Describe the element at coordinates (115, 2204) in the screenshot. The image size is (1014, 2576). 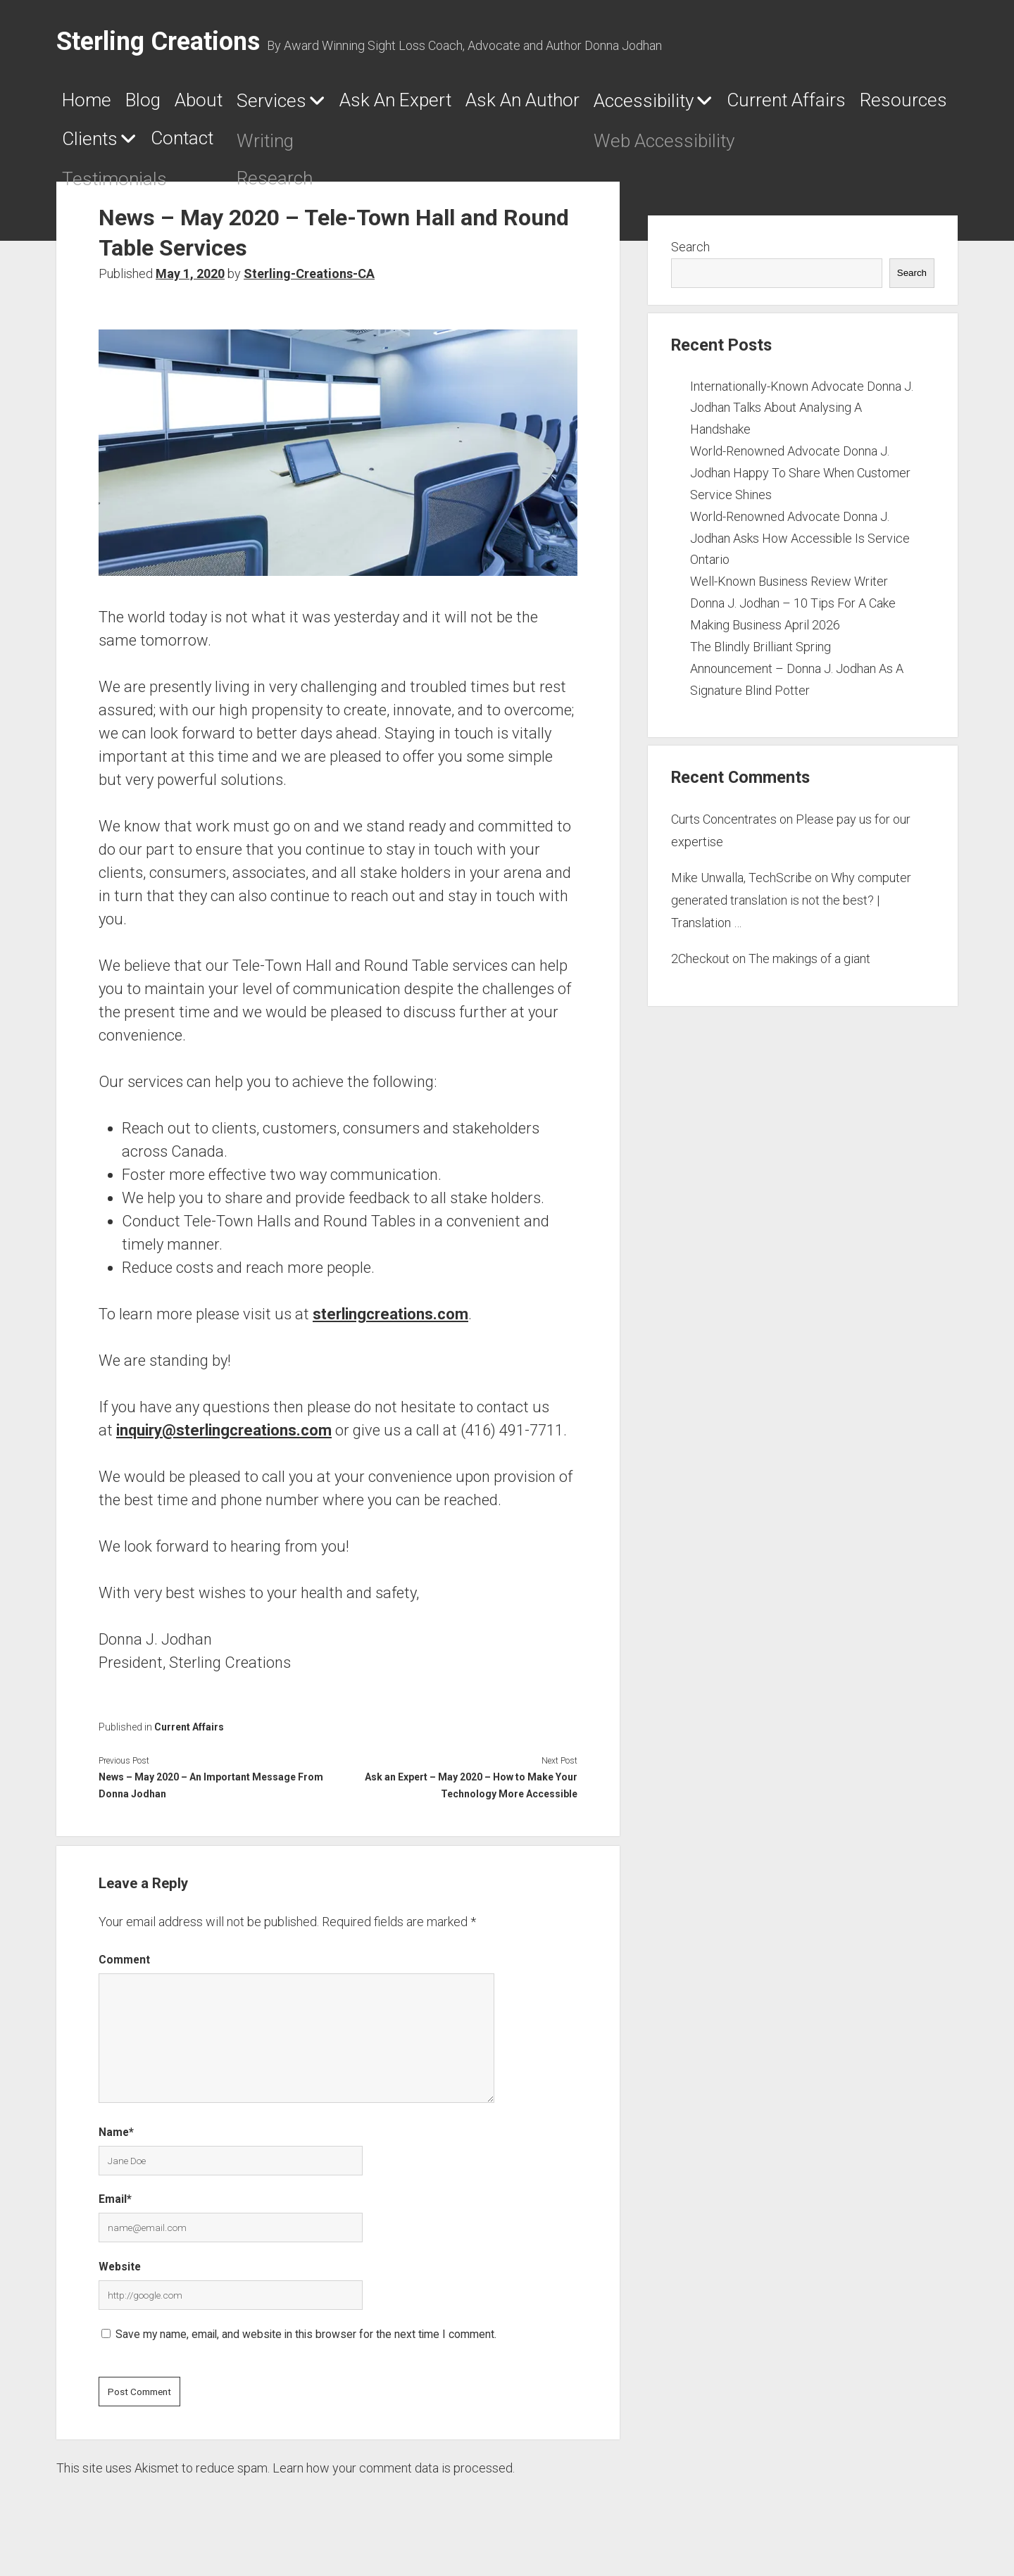
I see `Email*` at that location.